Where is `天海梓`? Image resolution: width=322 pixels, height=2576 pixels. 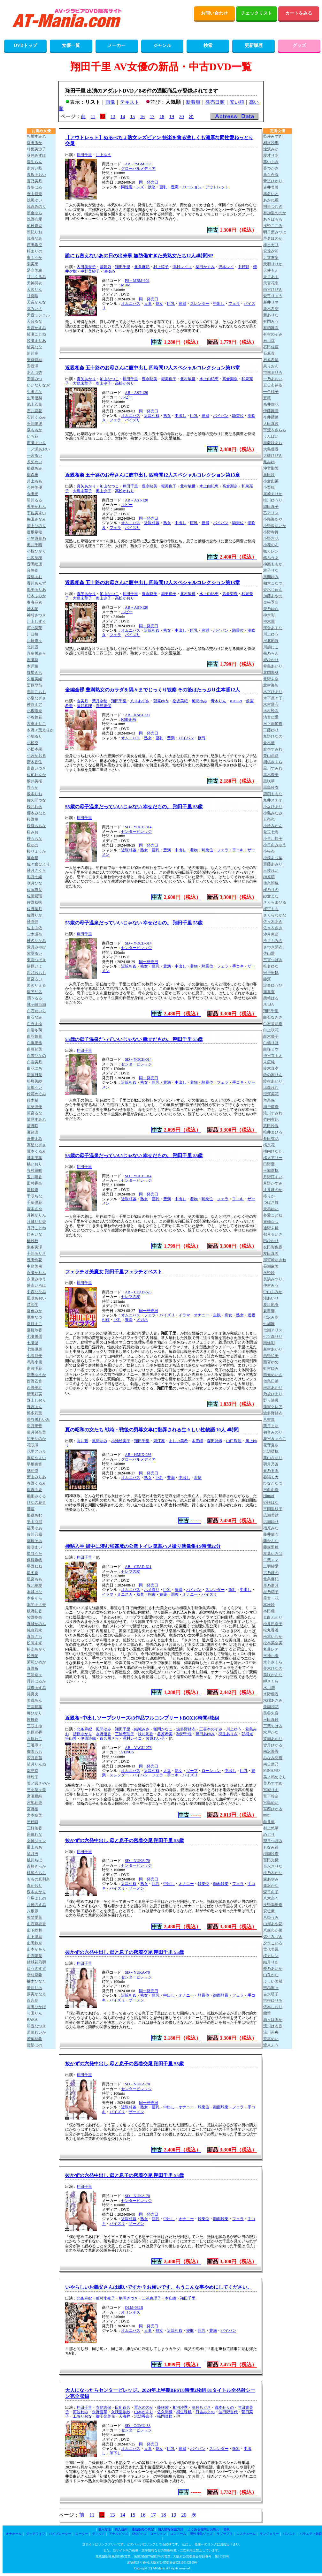
天海梓 is located at coordinates (124, 2416).